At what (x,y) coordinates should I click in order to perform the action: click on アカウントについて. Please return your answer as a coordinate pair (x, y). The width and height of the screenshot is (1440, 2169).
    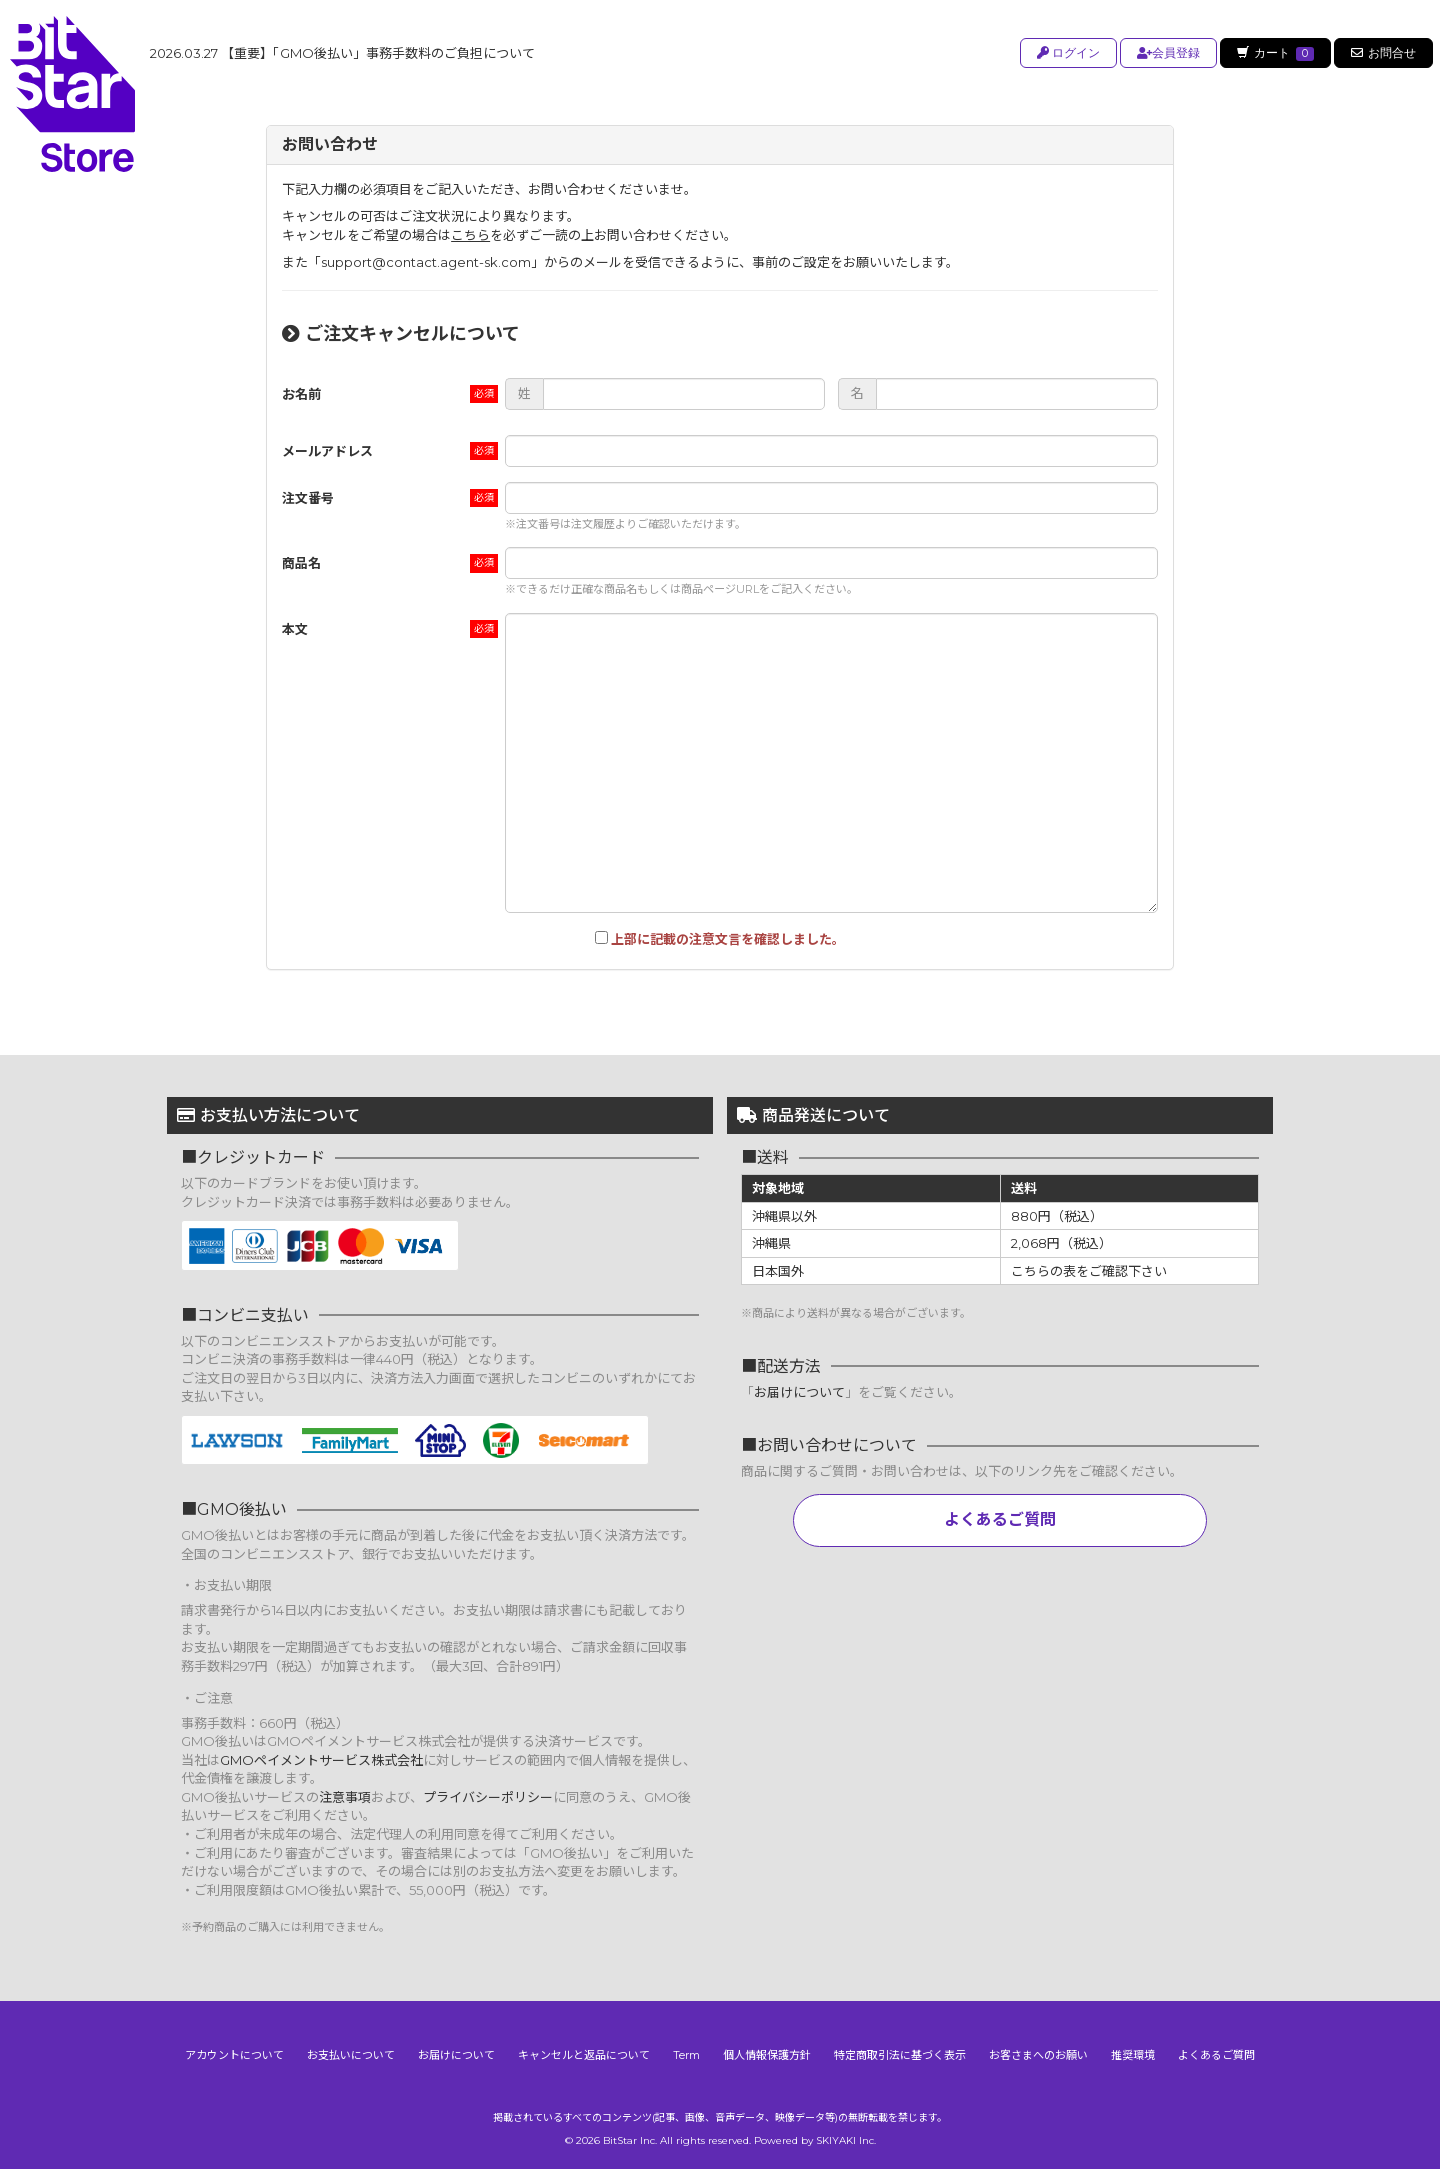
    Looking at the image, I should click on (234, 2055).